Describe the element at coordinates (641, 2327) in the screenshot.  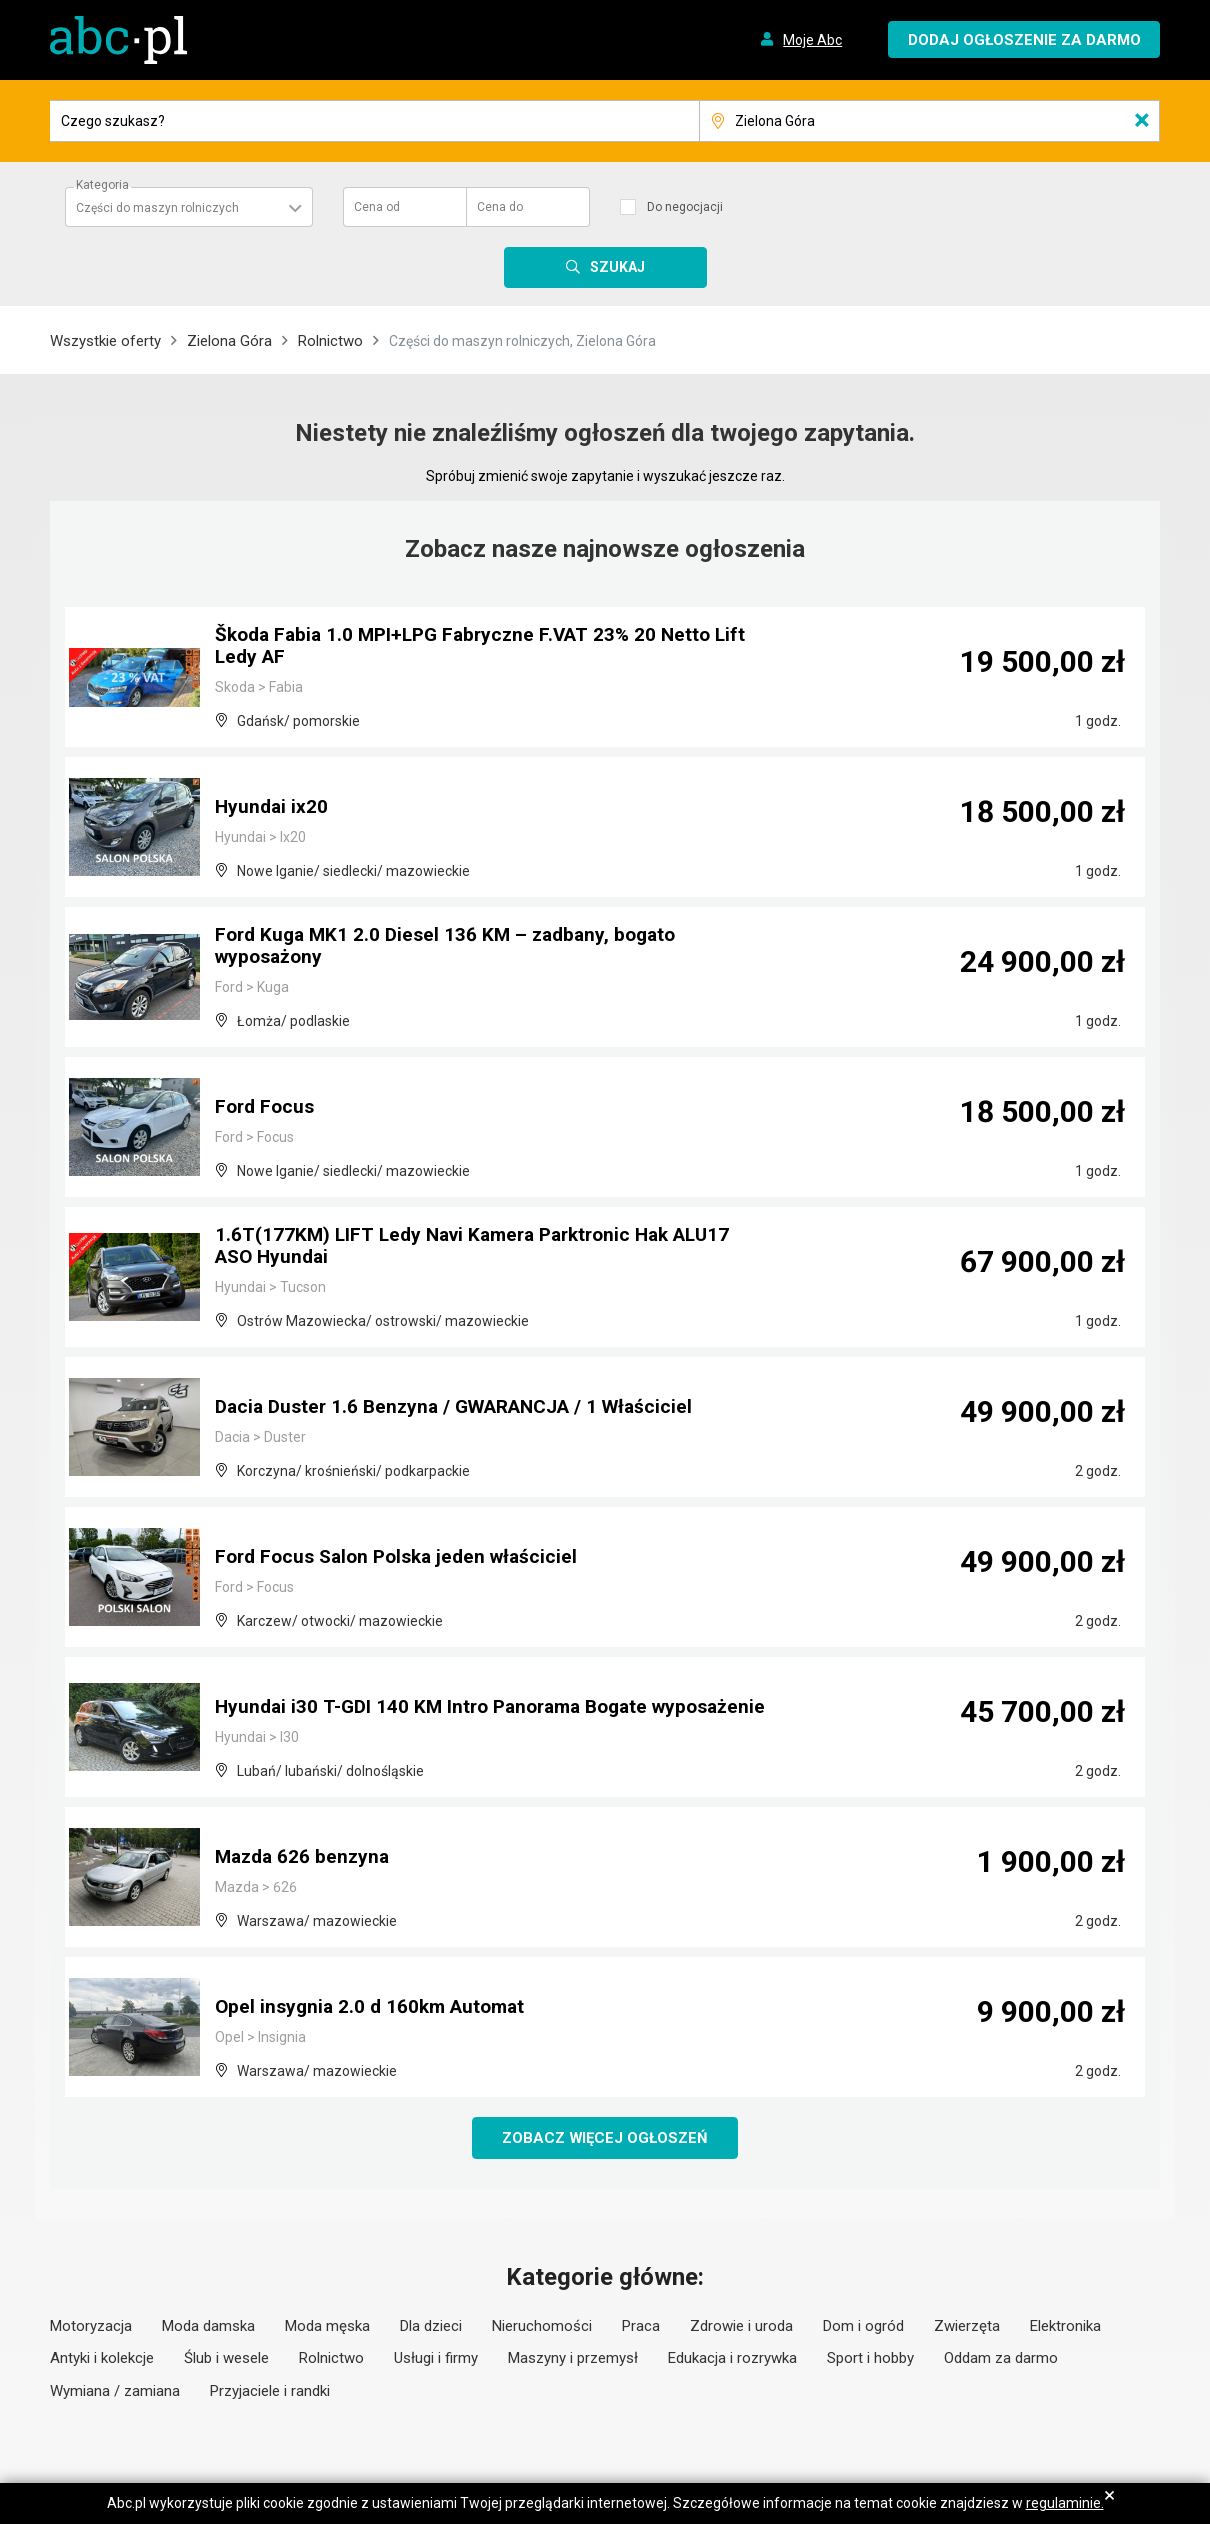
I see `Praca` at that location.